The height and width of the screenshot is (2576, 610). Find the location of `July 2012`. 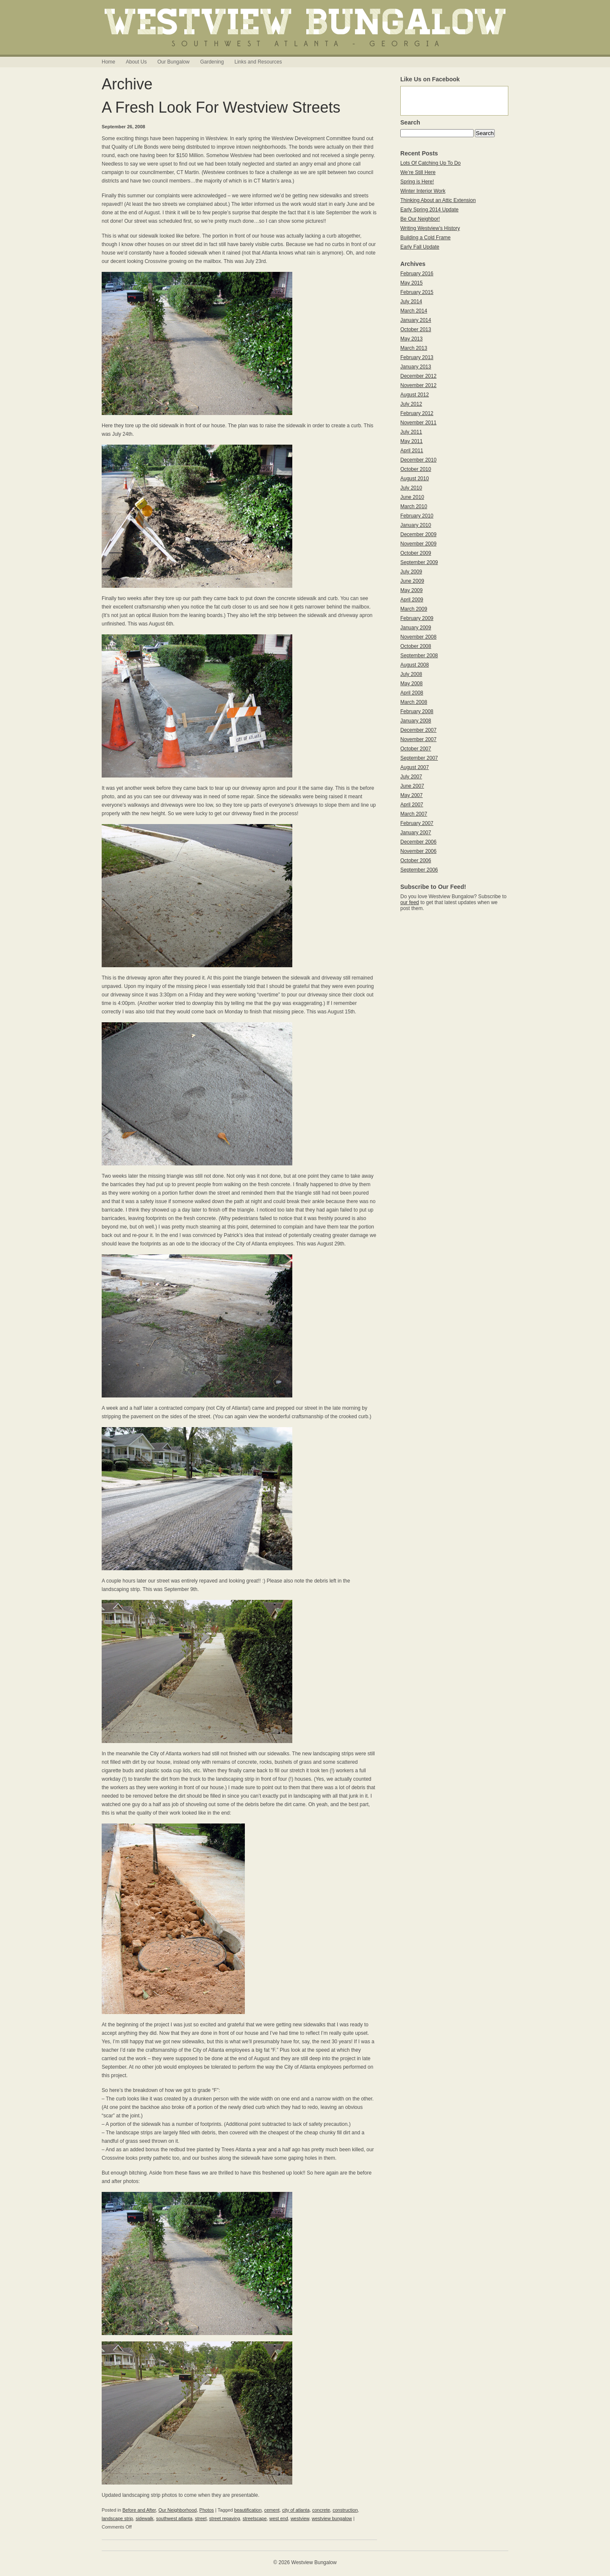

July 2012 is located at coordinates (411, 404).